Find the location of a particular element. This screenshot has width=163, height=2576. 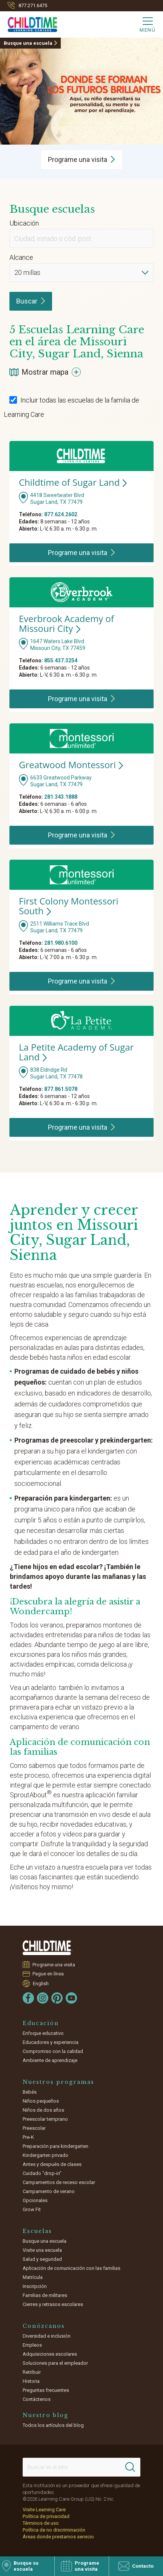

Alcance is located at coordinates (21, 257).